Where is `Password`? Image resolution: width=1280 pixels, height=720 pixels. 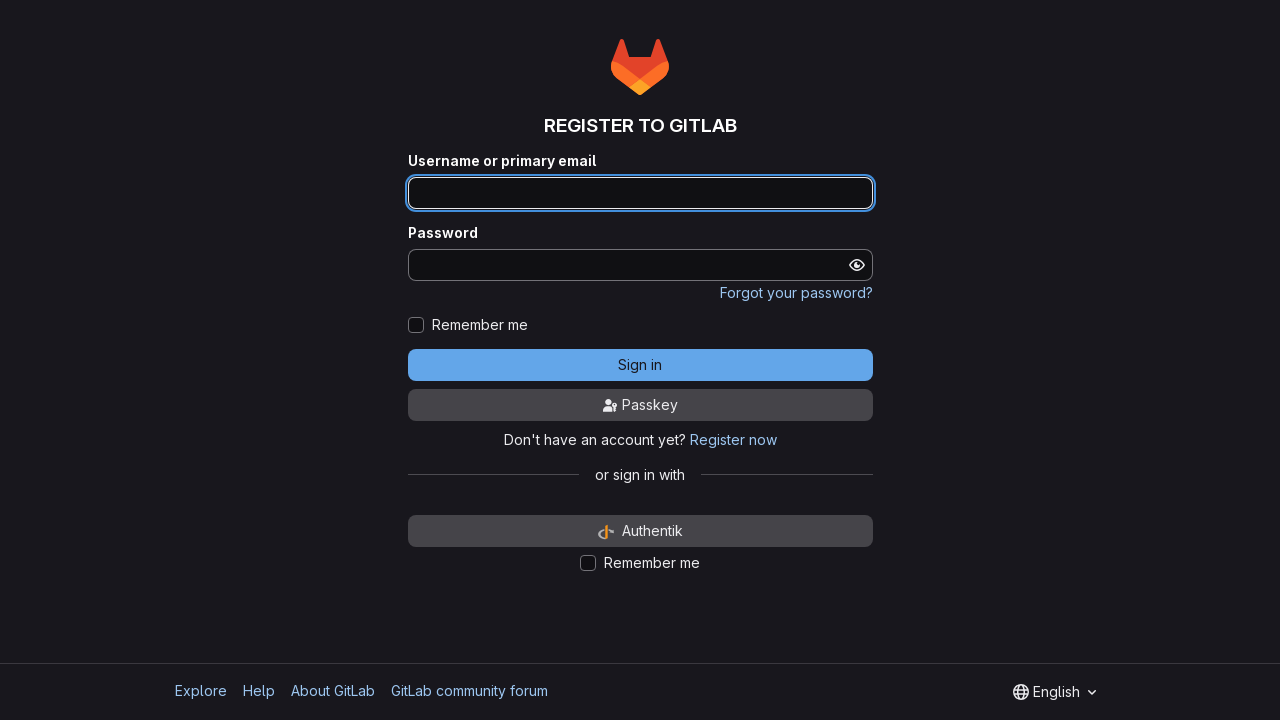 Password is located at coordinates (443, 233).